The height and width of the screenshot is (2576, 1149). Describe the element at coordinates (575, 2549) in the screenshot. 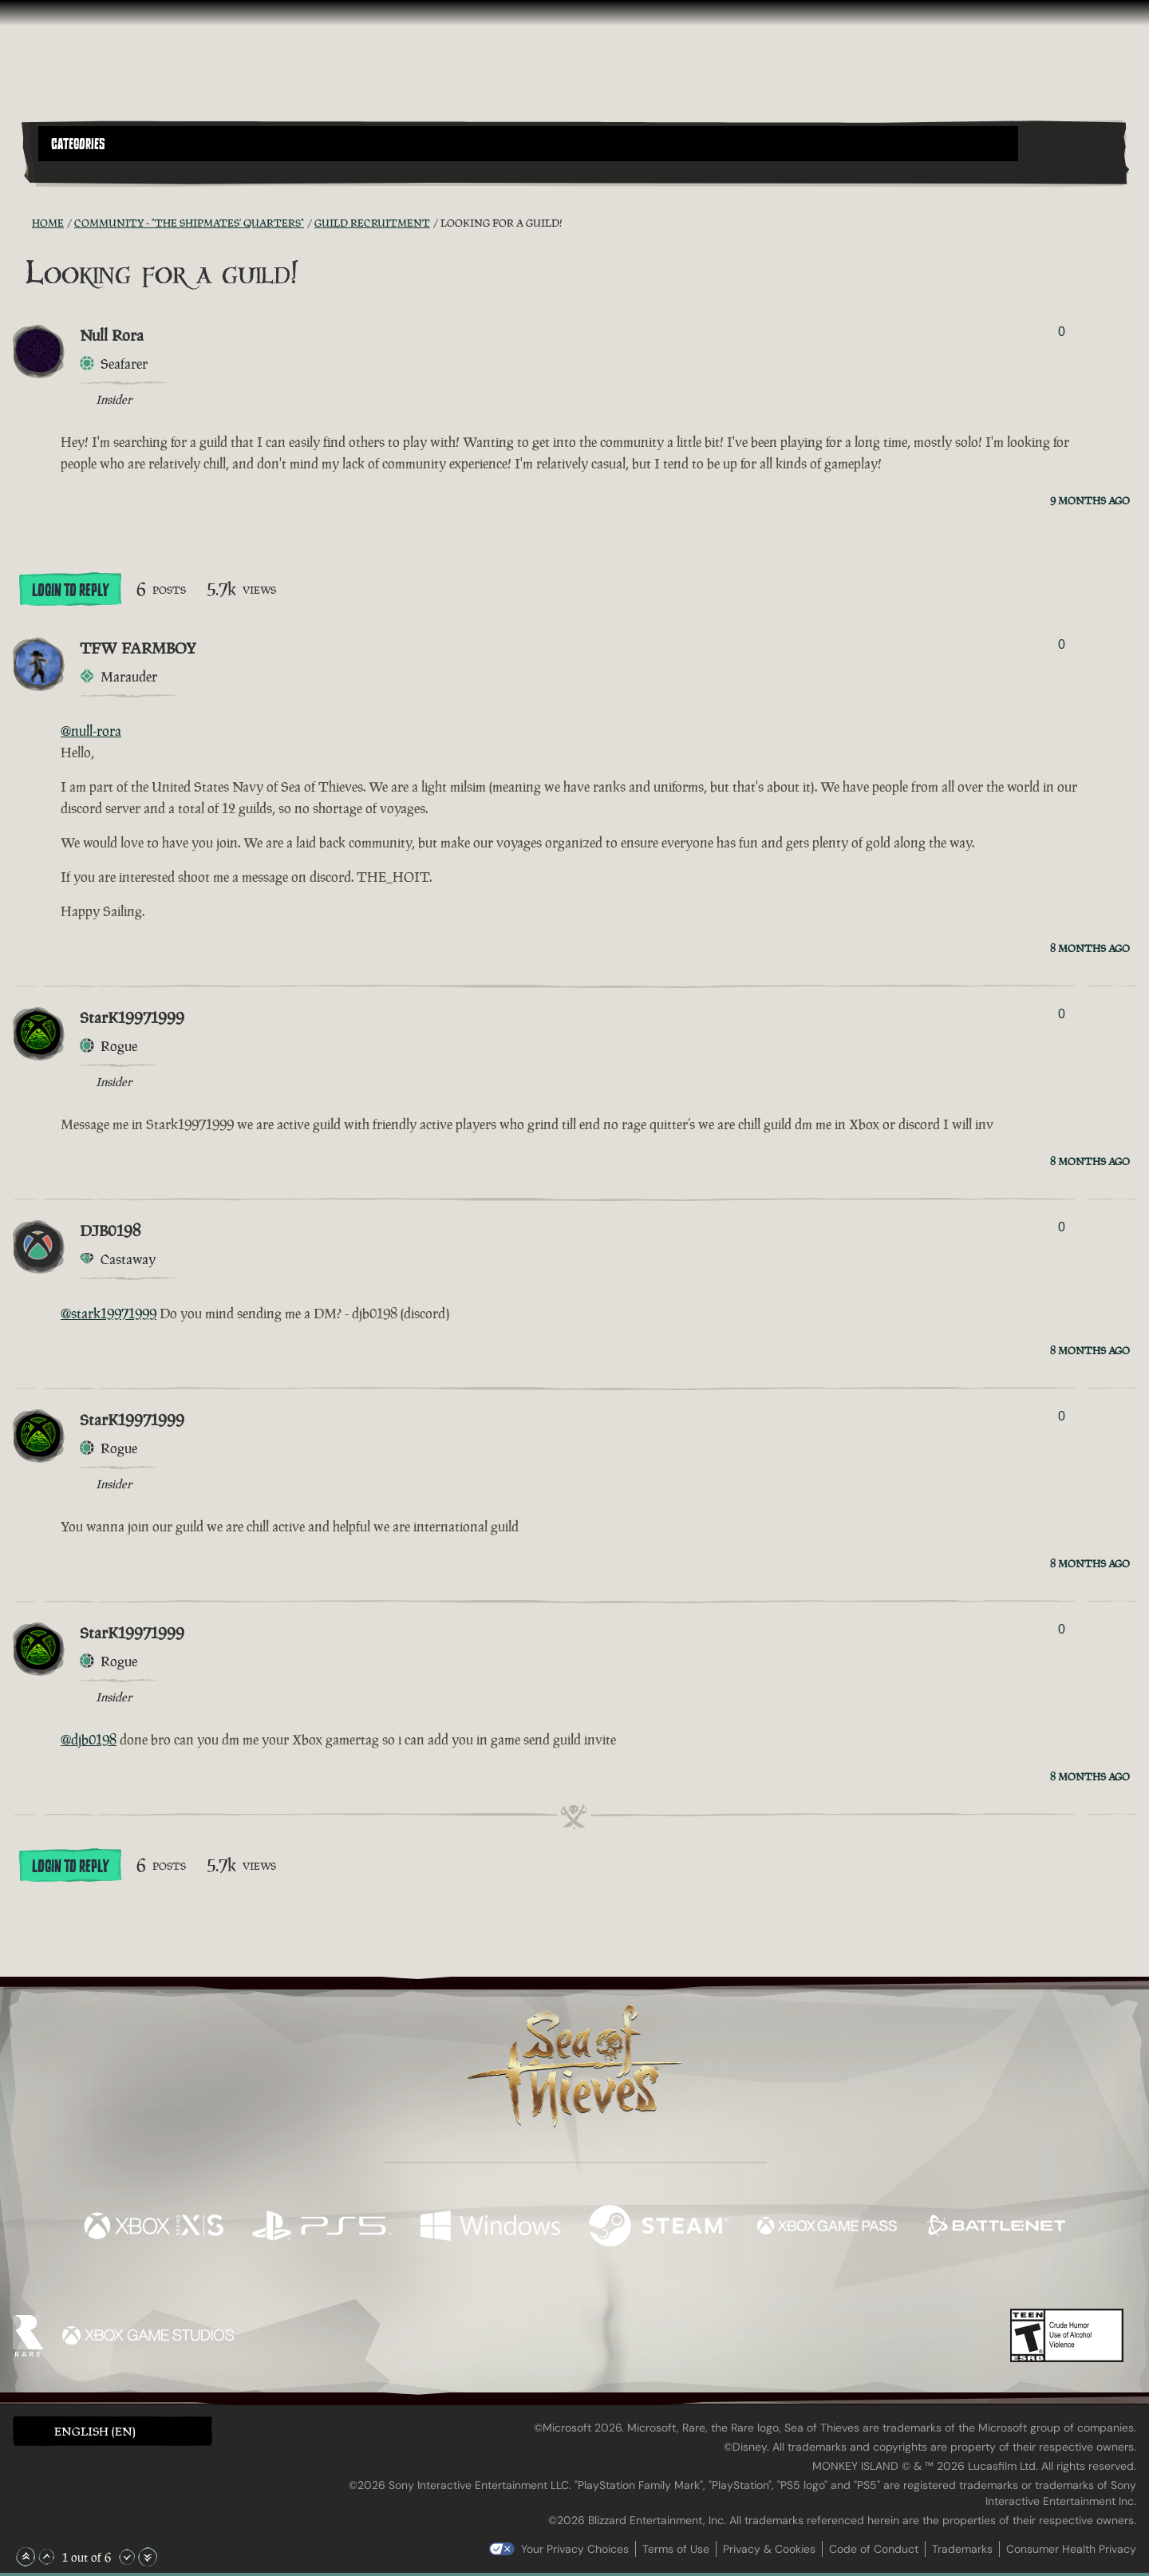

I see `Your Privacy Choices` at that location.